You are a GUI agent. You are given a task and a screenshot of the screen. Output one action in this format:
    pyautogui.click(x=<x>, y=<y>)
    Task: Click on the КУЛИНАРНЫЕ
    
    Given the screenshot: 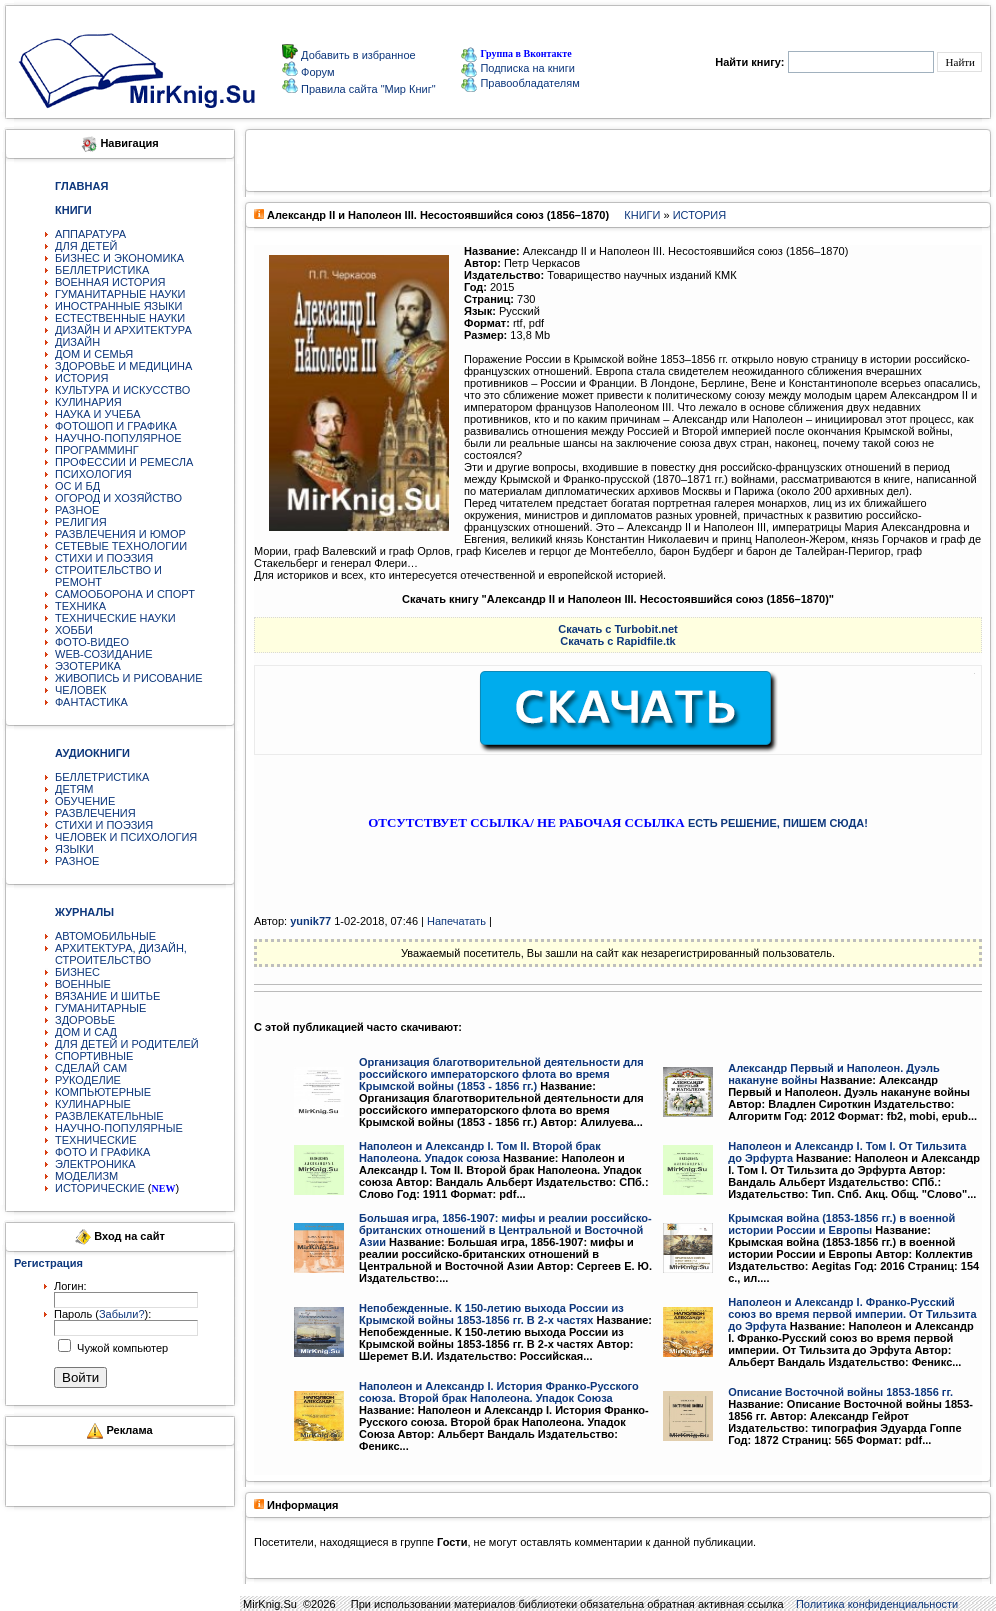 What is the action you would take?
    pyautogui.click(x=93, y=1104)
    